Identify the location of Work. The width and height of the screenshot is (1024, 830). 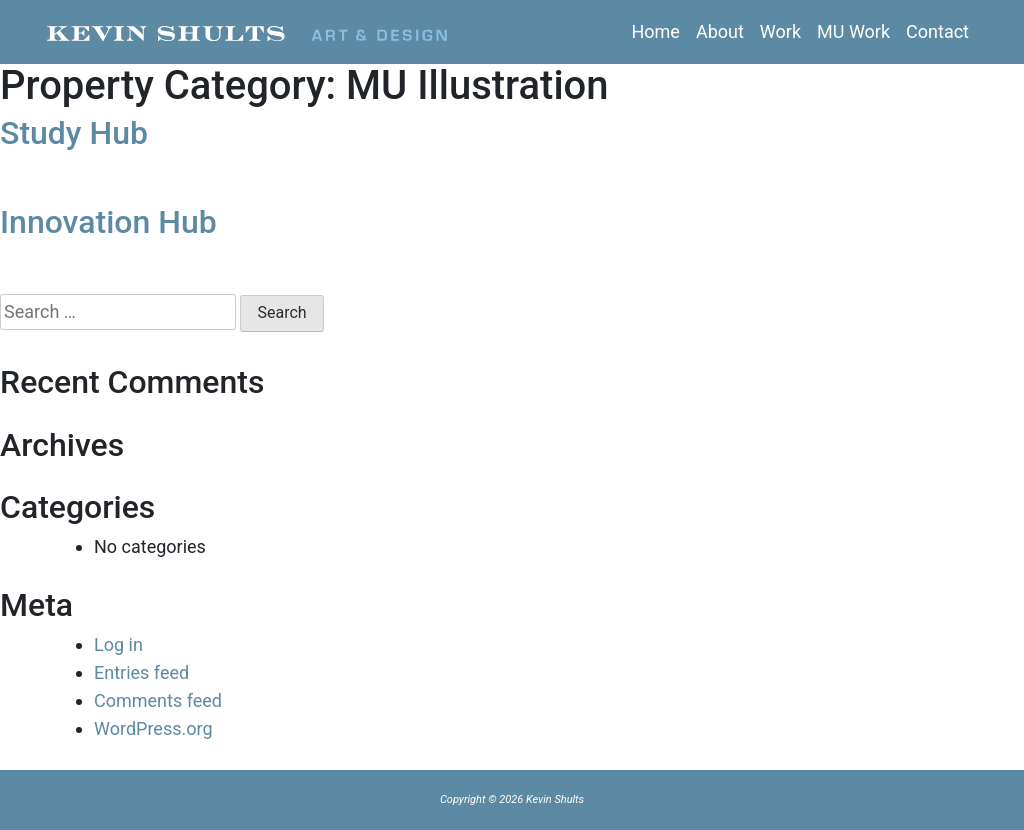
(780, 31).